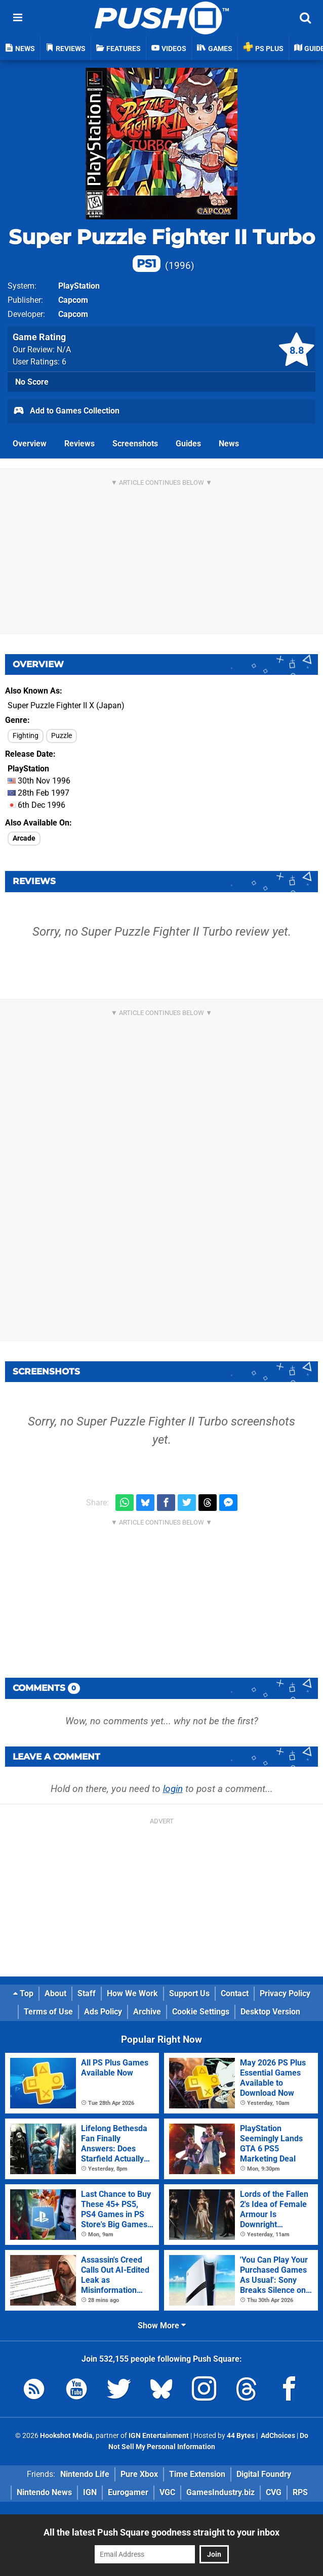 The image size is (323, 2576). Describe the element at coordinates (167, 2492) in the screenshot. I see `VGC` at that location.